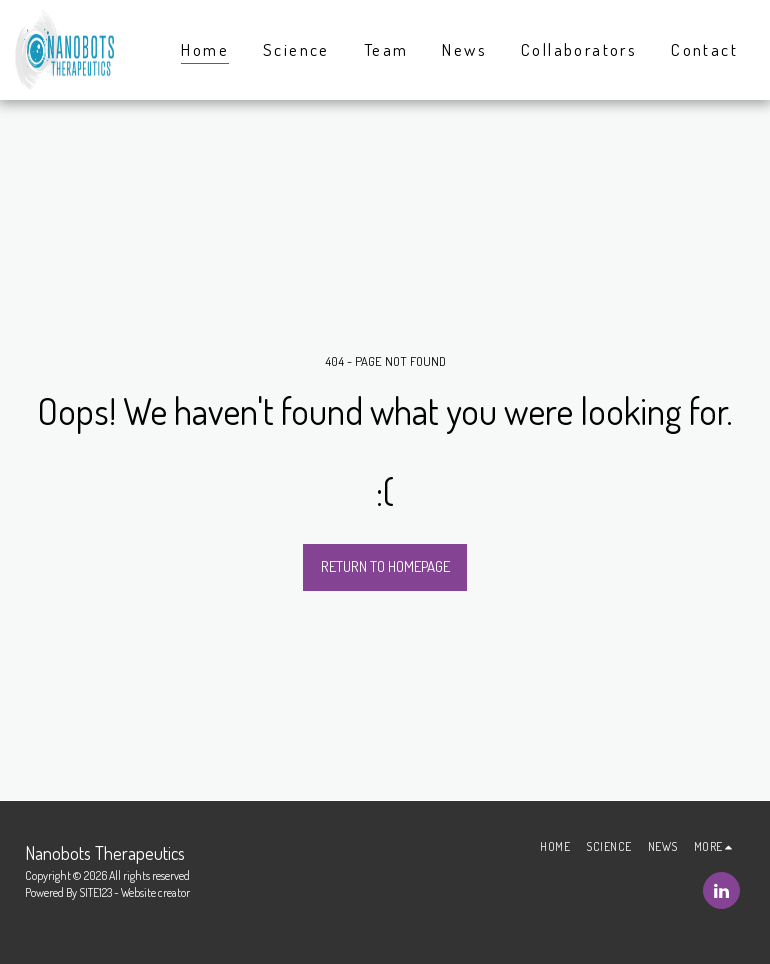 The height and width of the screenshot is (964, 770). I want to click on Return to homepage, so click(385, 566).